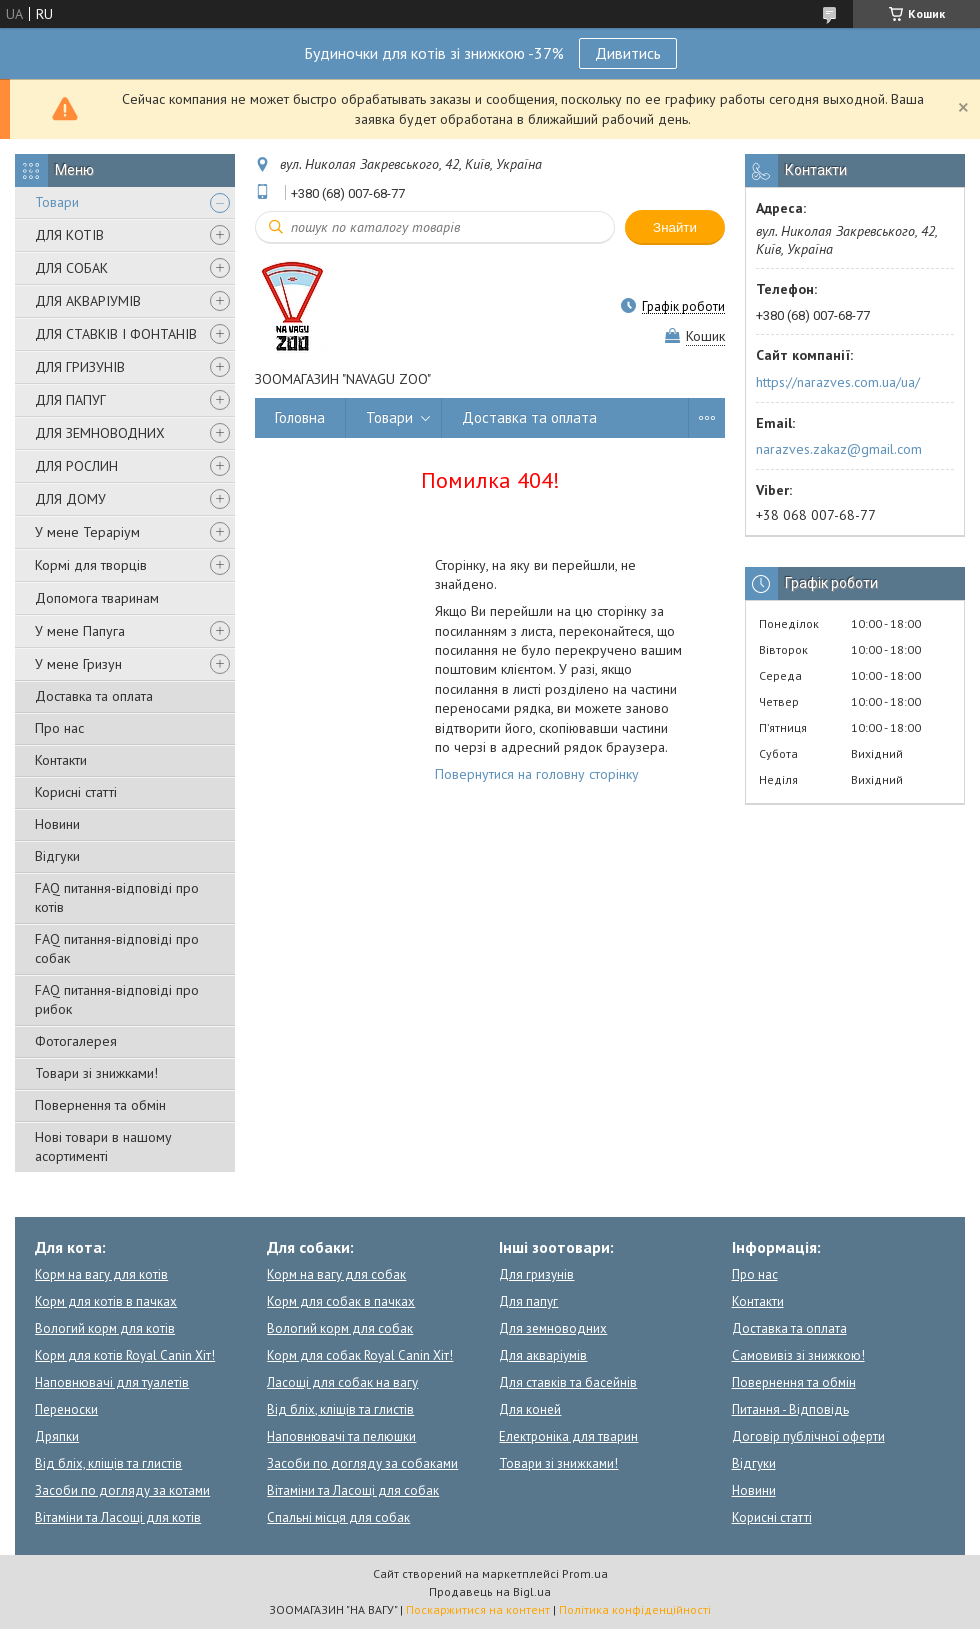  What do you see at coordinates (105, 1328) in the screenshot?
I see `Вологий корм для котів` at bounding box center [105, 1328].